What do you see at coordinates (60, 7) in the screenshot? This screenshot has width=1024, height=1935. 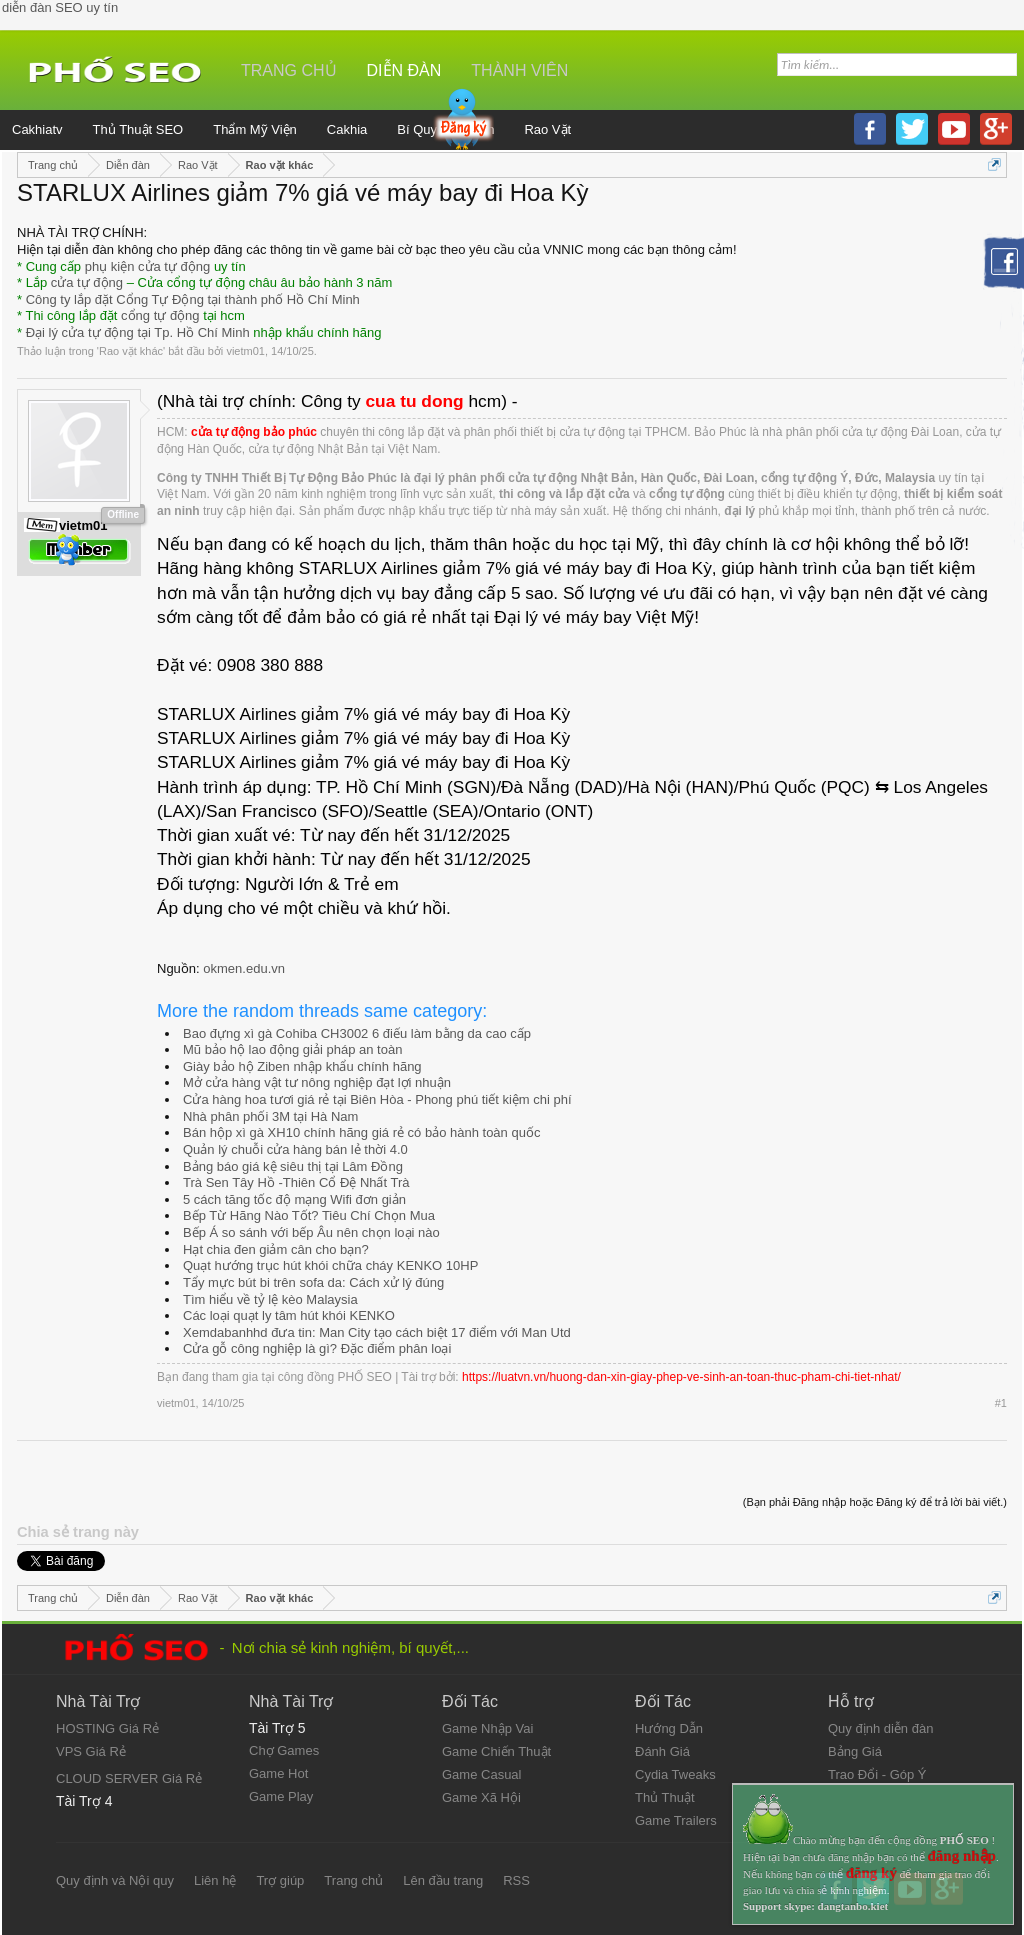 I see `diễn đàn SEO uy tín` at bounding box center [60, 7].